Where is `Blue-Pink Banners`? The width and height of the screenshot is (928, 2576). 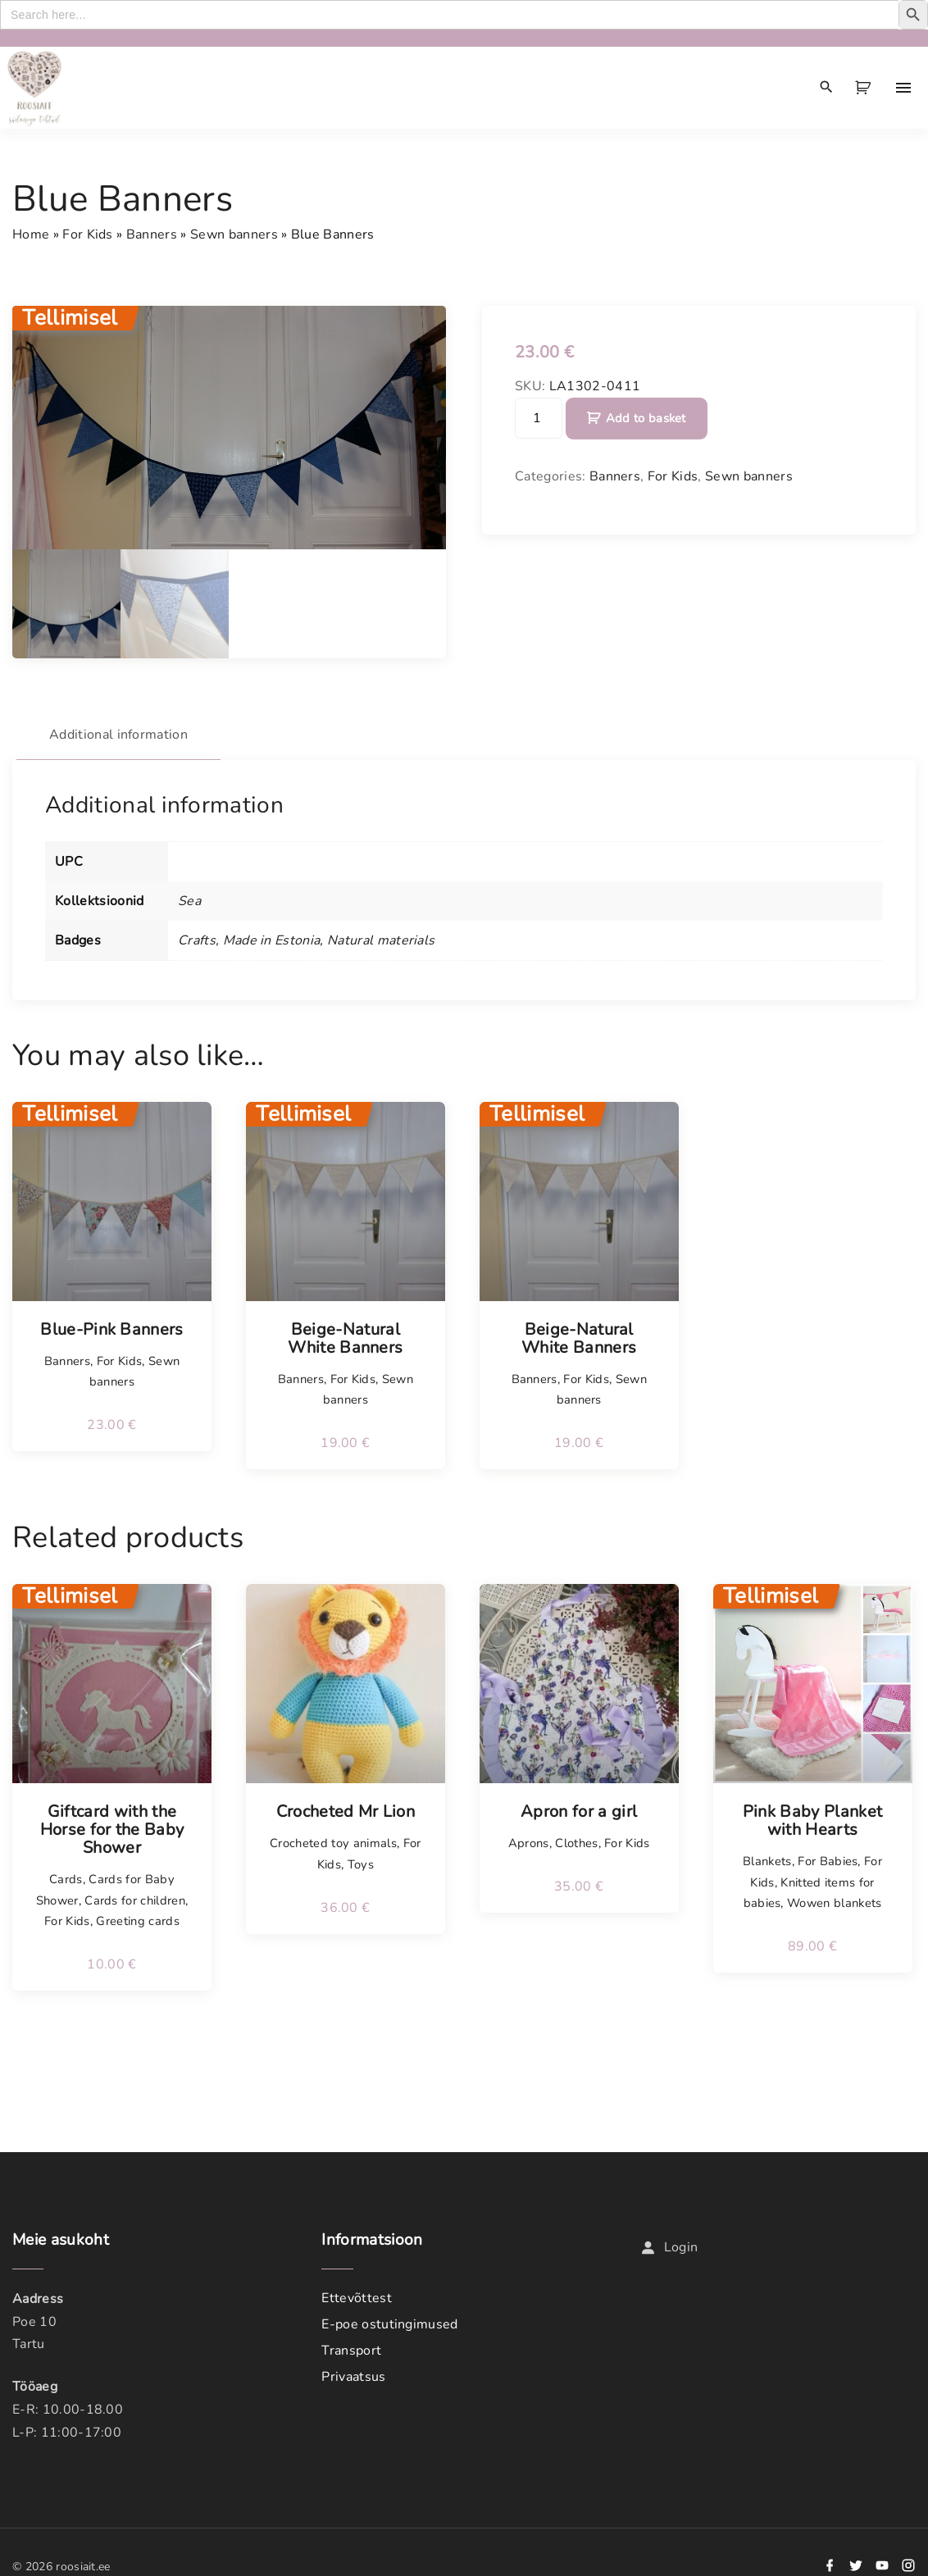 Blue-Pink Banners is located at coordinates (111, 1330).